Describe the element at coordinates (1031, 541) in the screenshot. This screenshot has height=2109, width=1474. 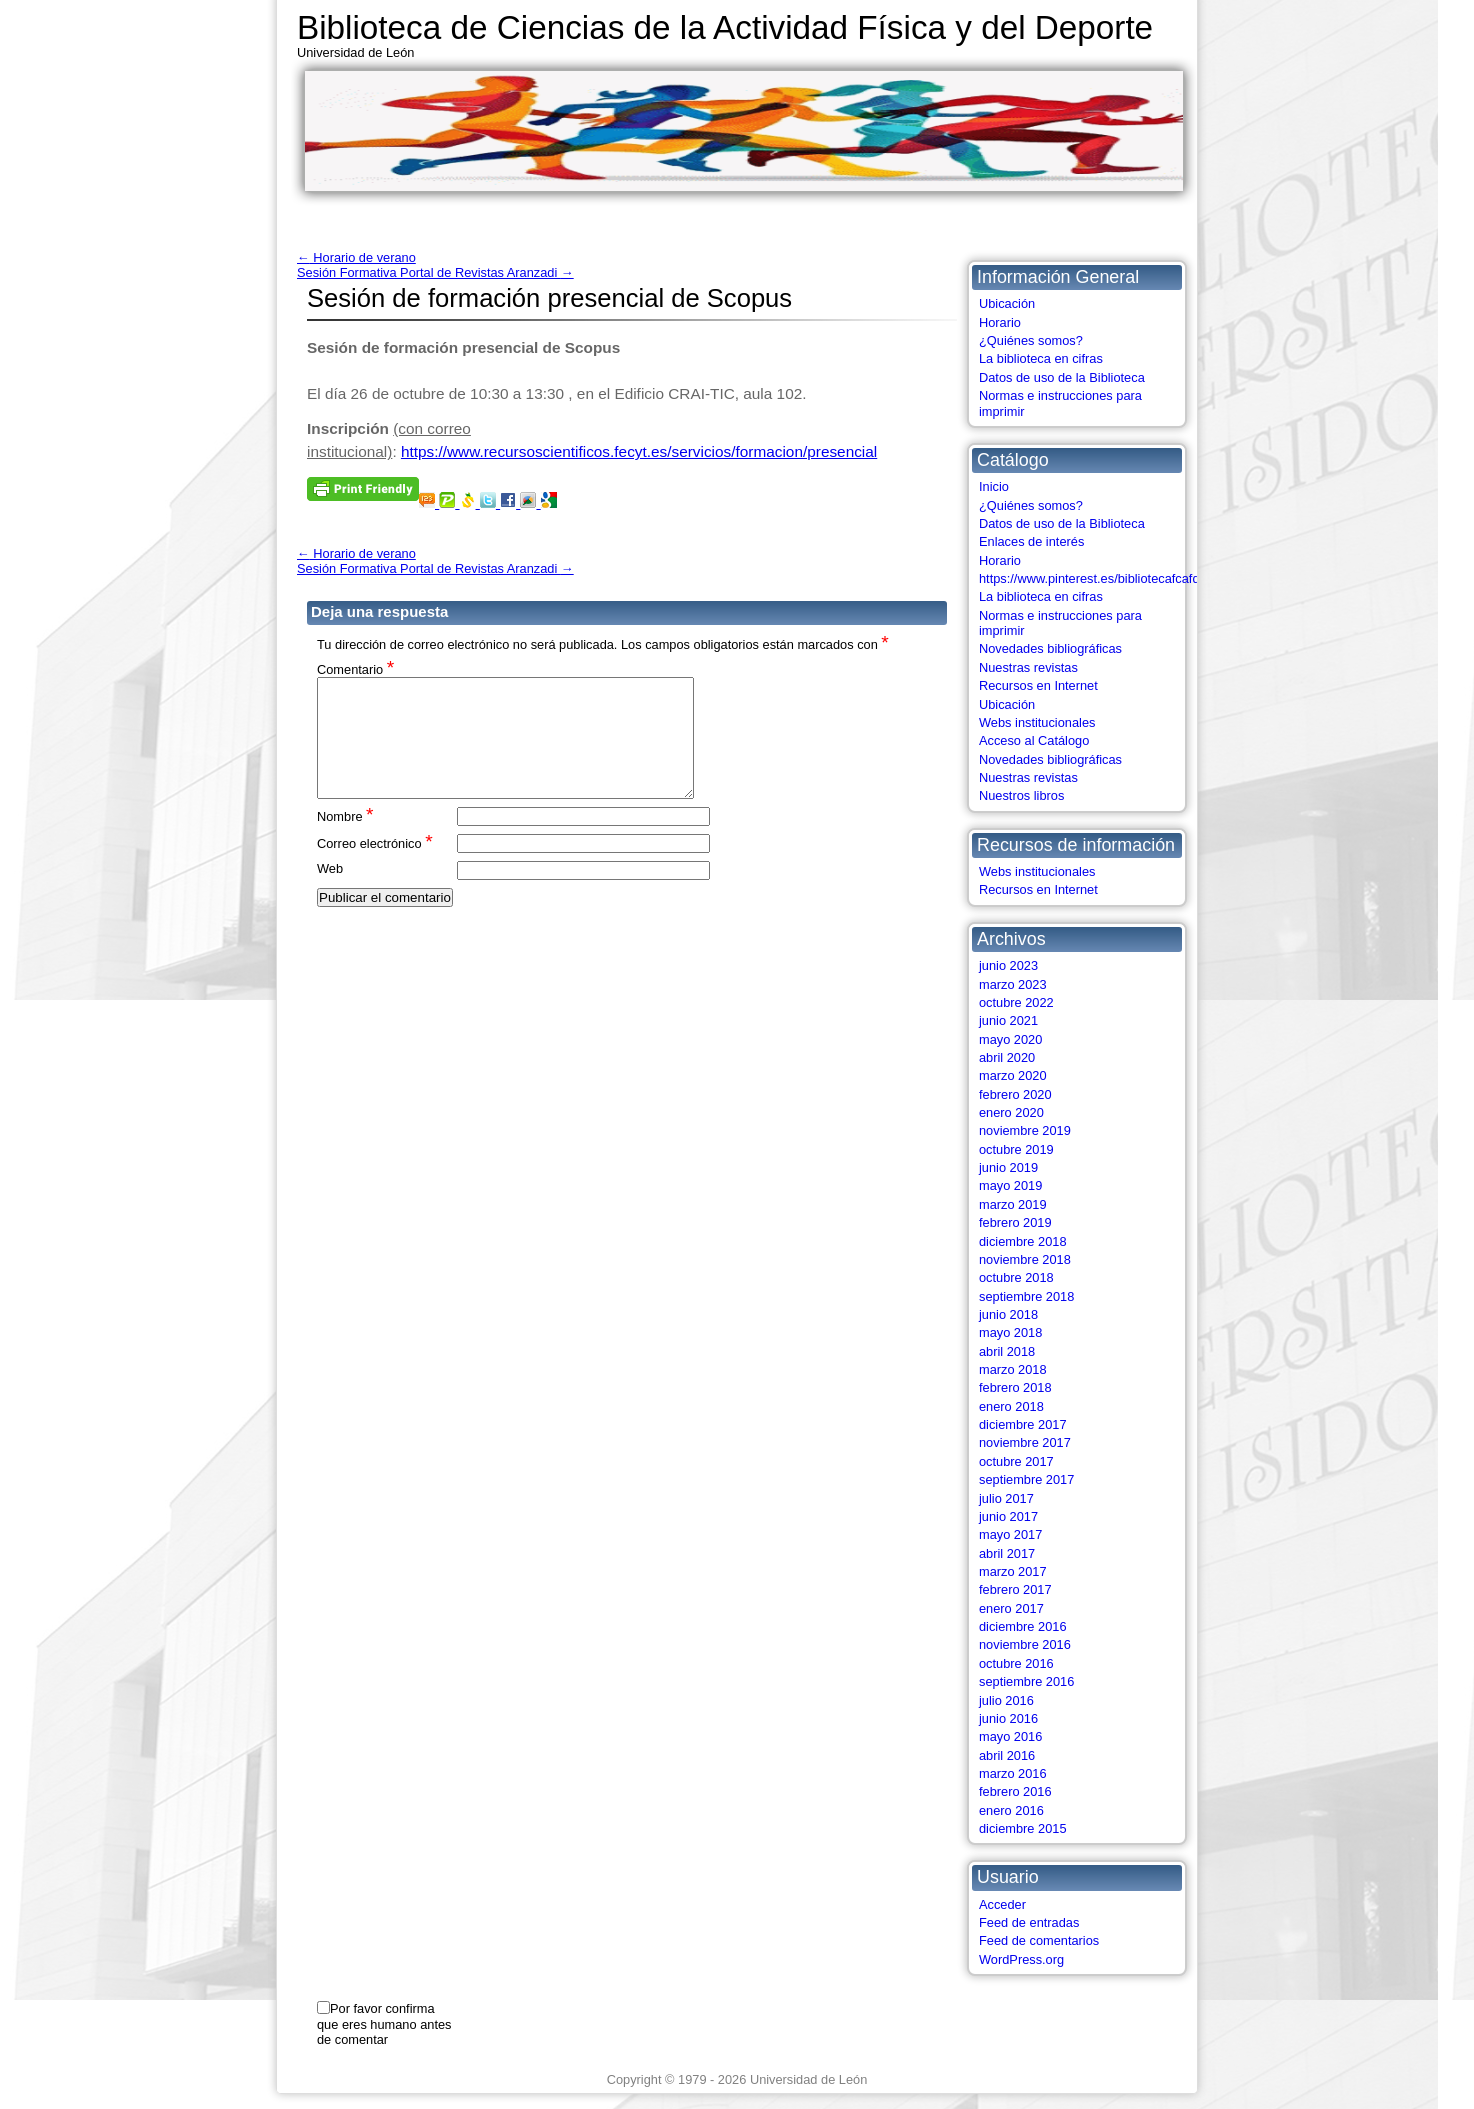
I see `Enlaces de interés` at that location.